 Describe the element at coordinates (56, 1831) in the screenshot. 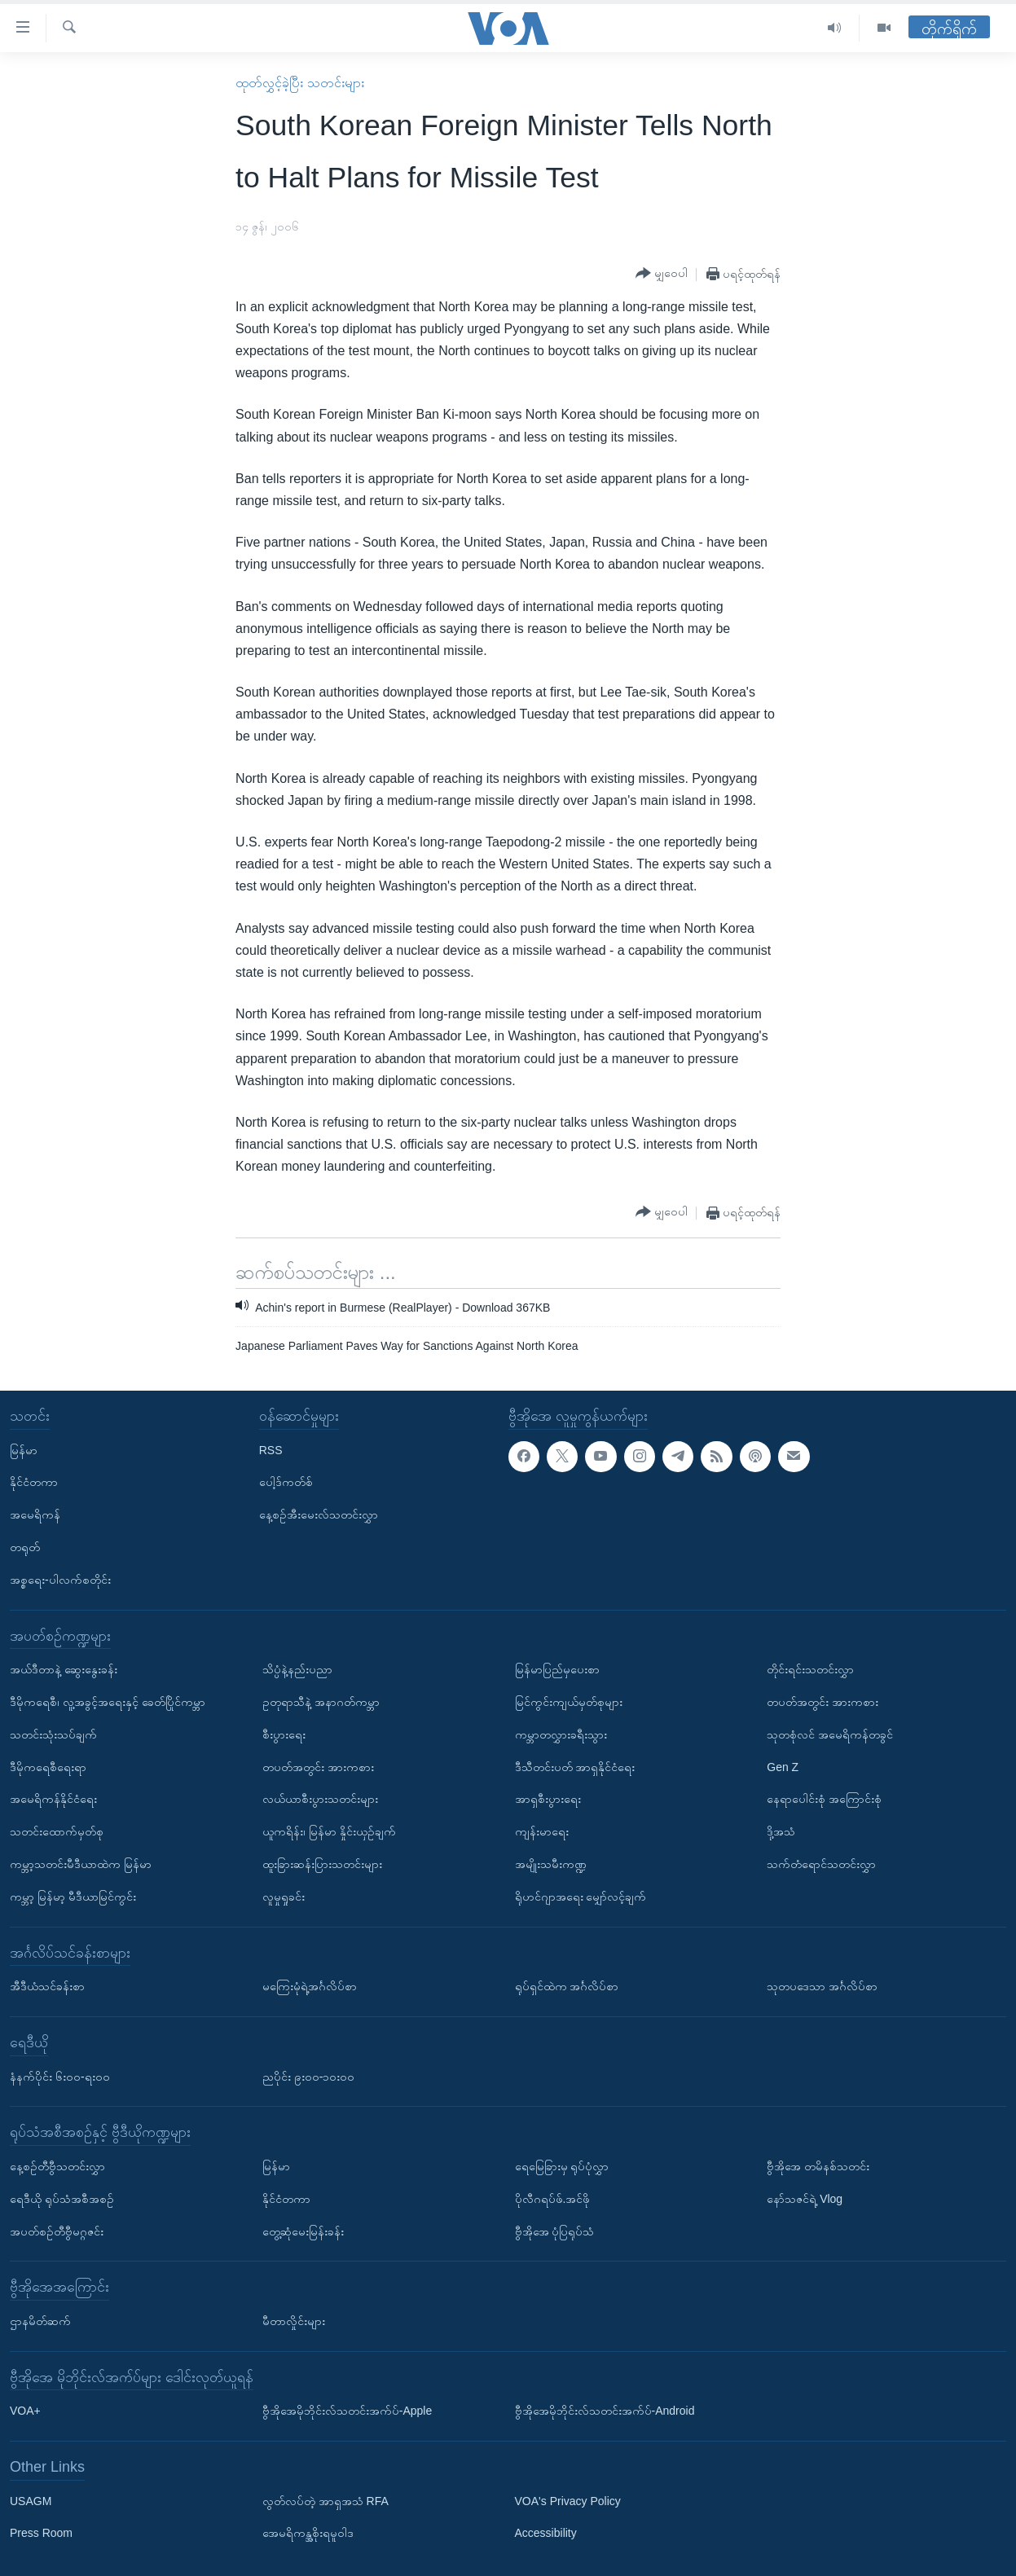

I see `သတင်းထောက်မှတ်စု` at that location.